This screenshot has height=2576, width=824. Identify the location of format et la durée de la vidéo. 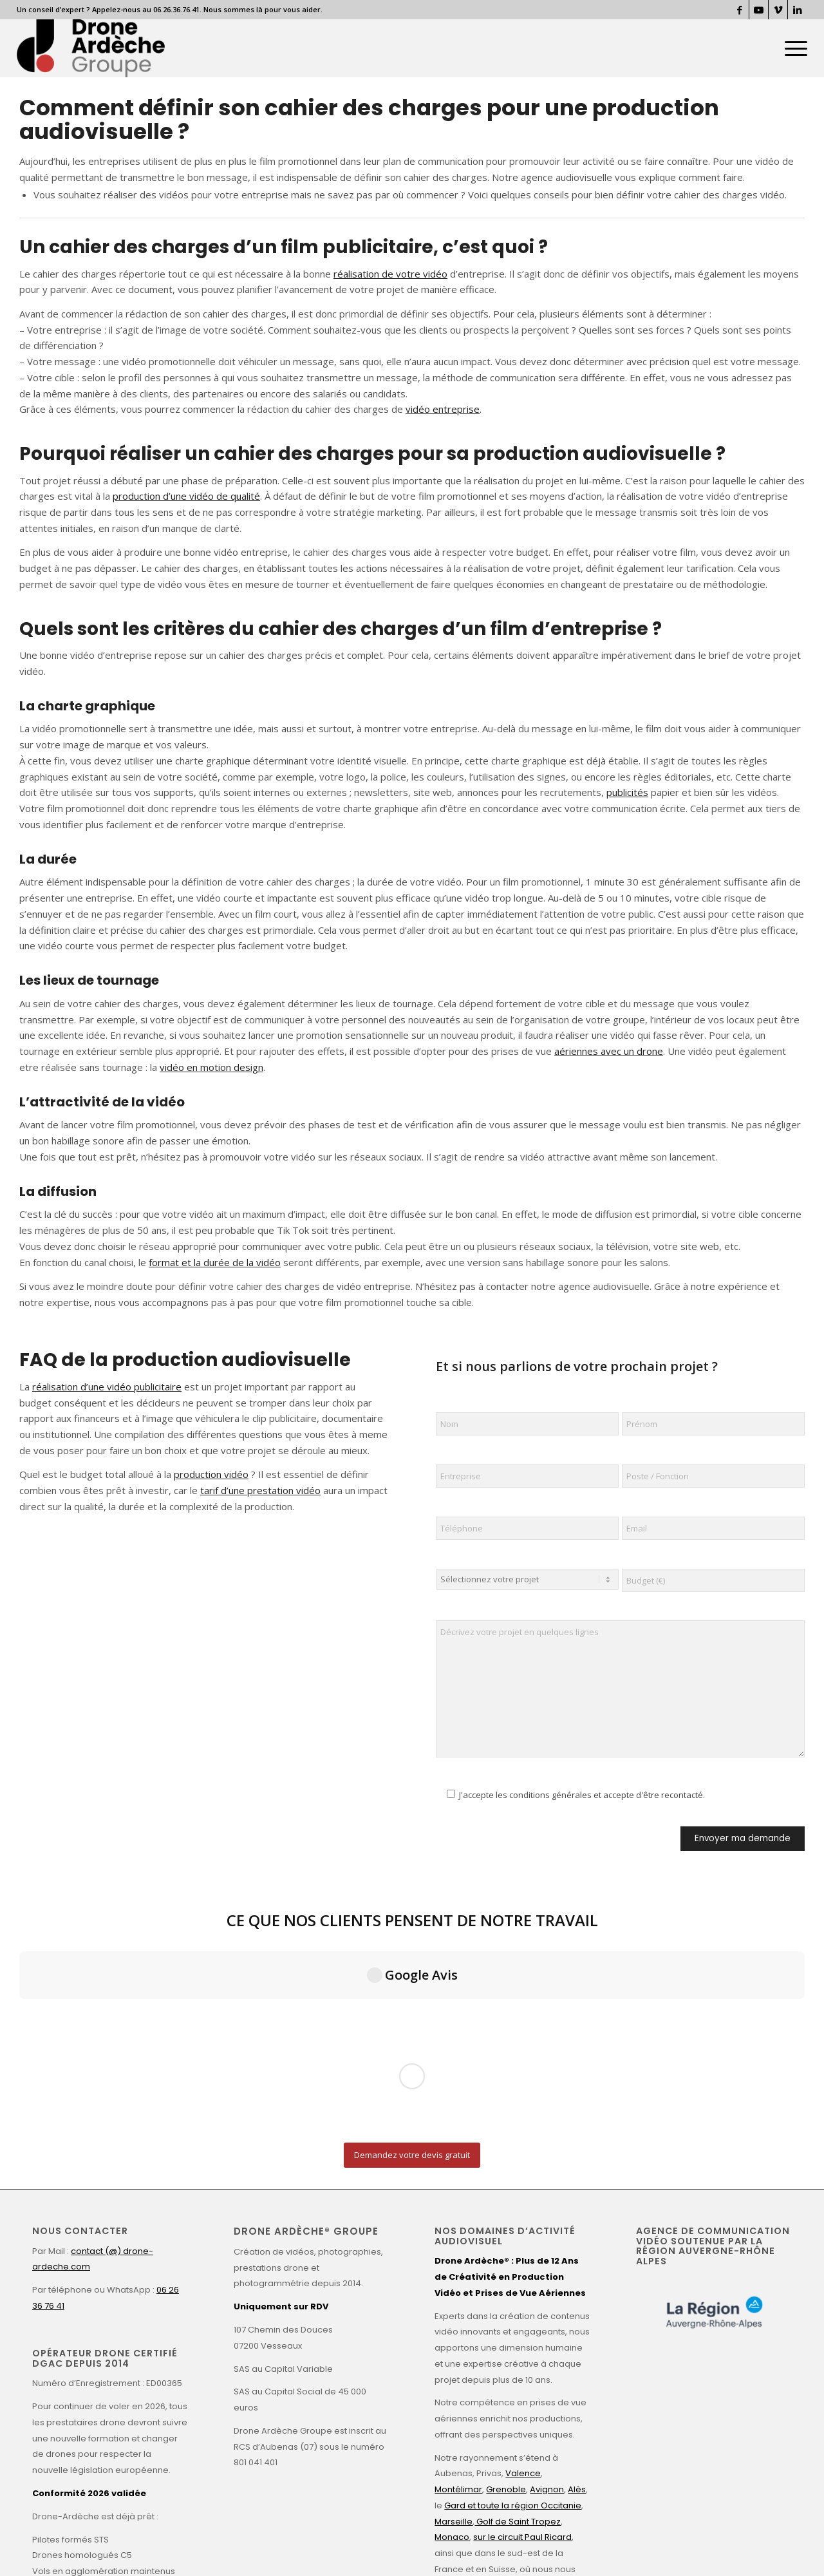
(215, 1262).